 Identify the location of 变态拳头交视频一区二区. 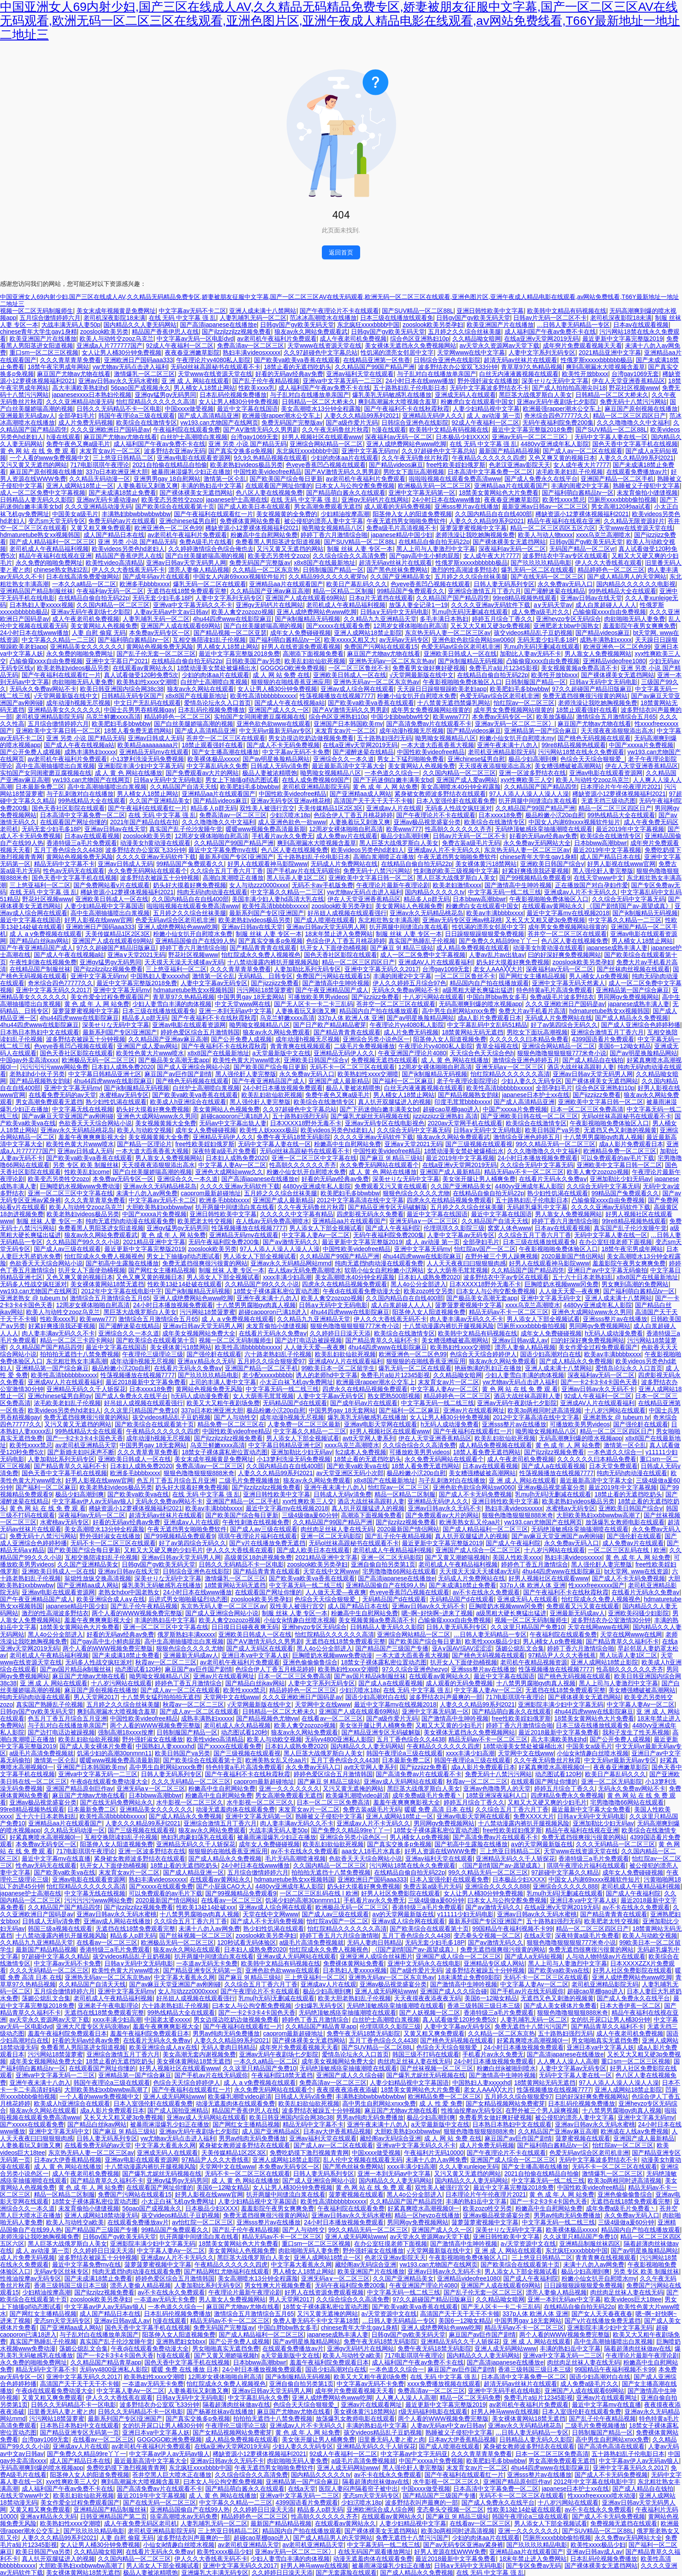
(487, 1935).